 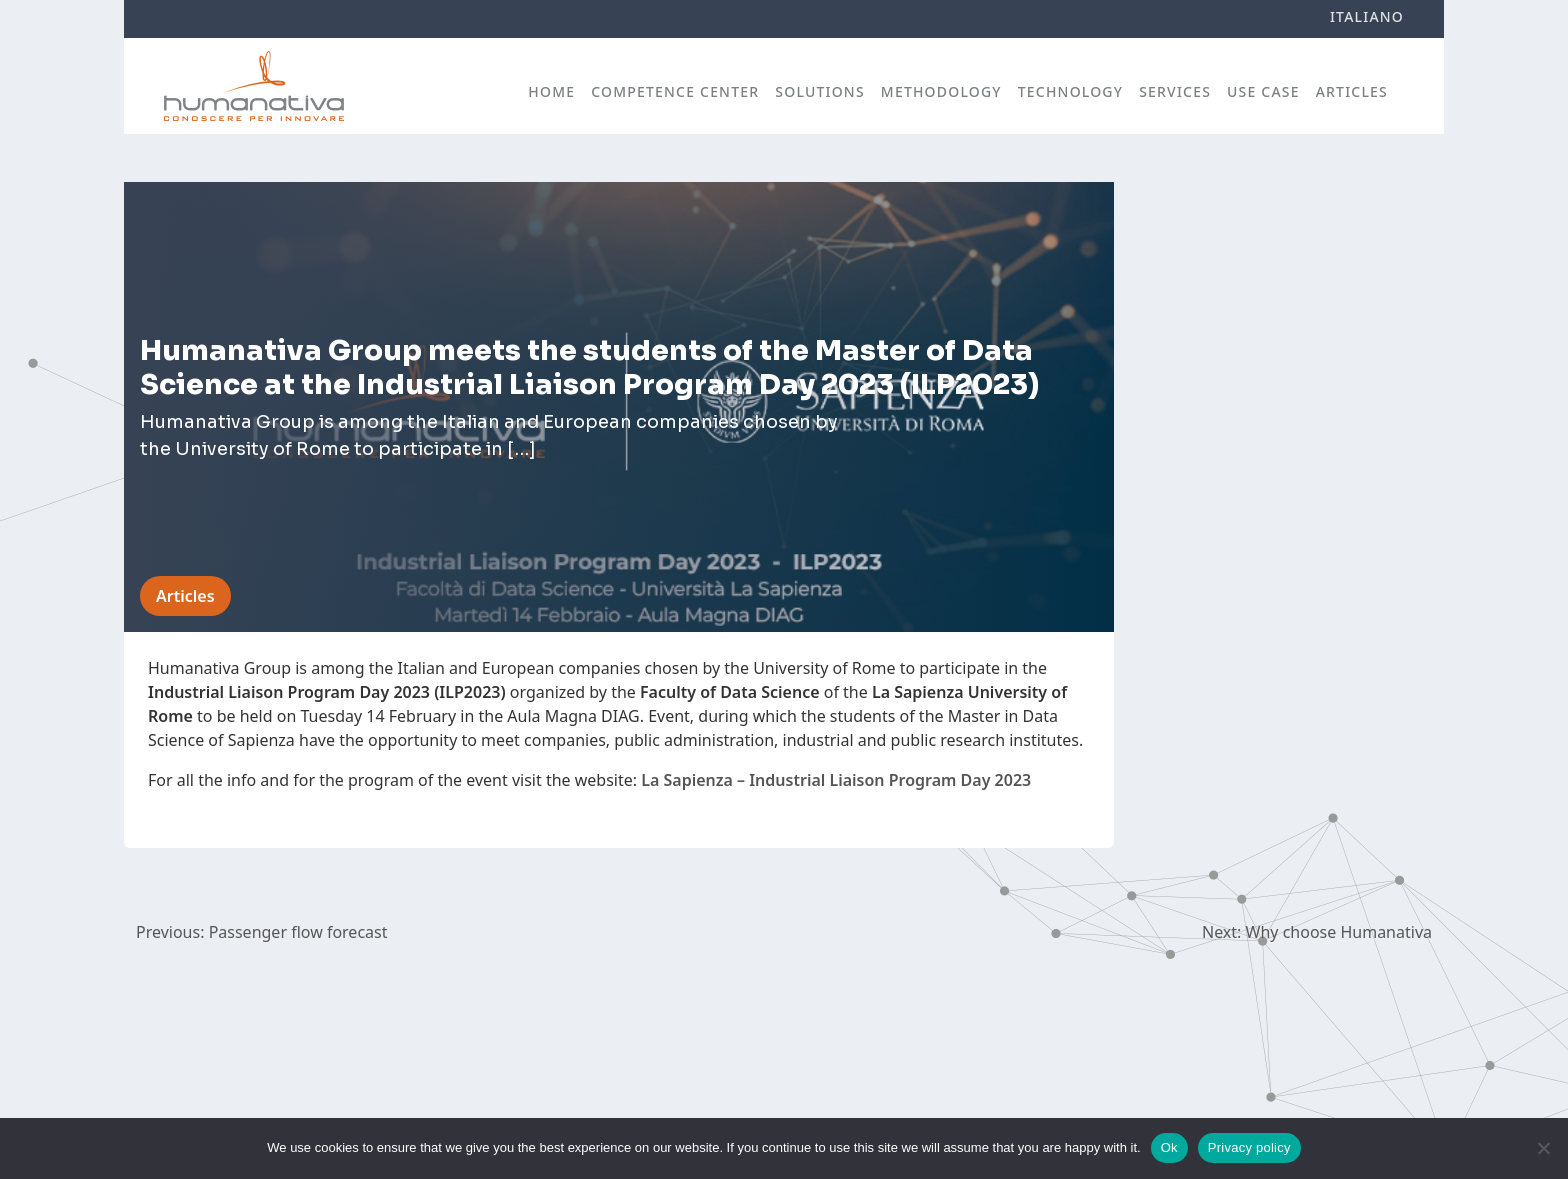 What do you see at coordinates (1263, 91) in the screenshot?
I see `Use case` at bounding box center [1263, 91].